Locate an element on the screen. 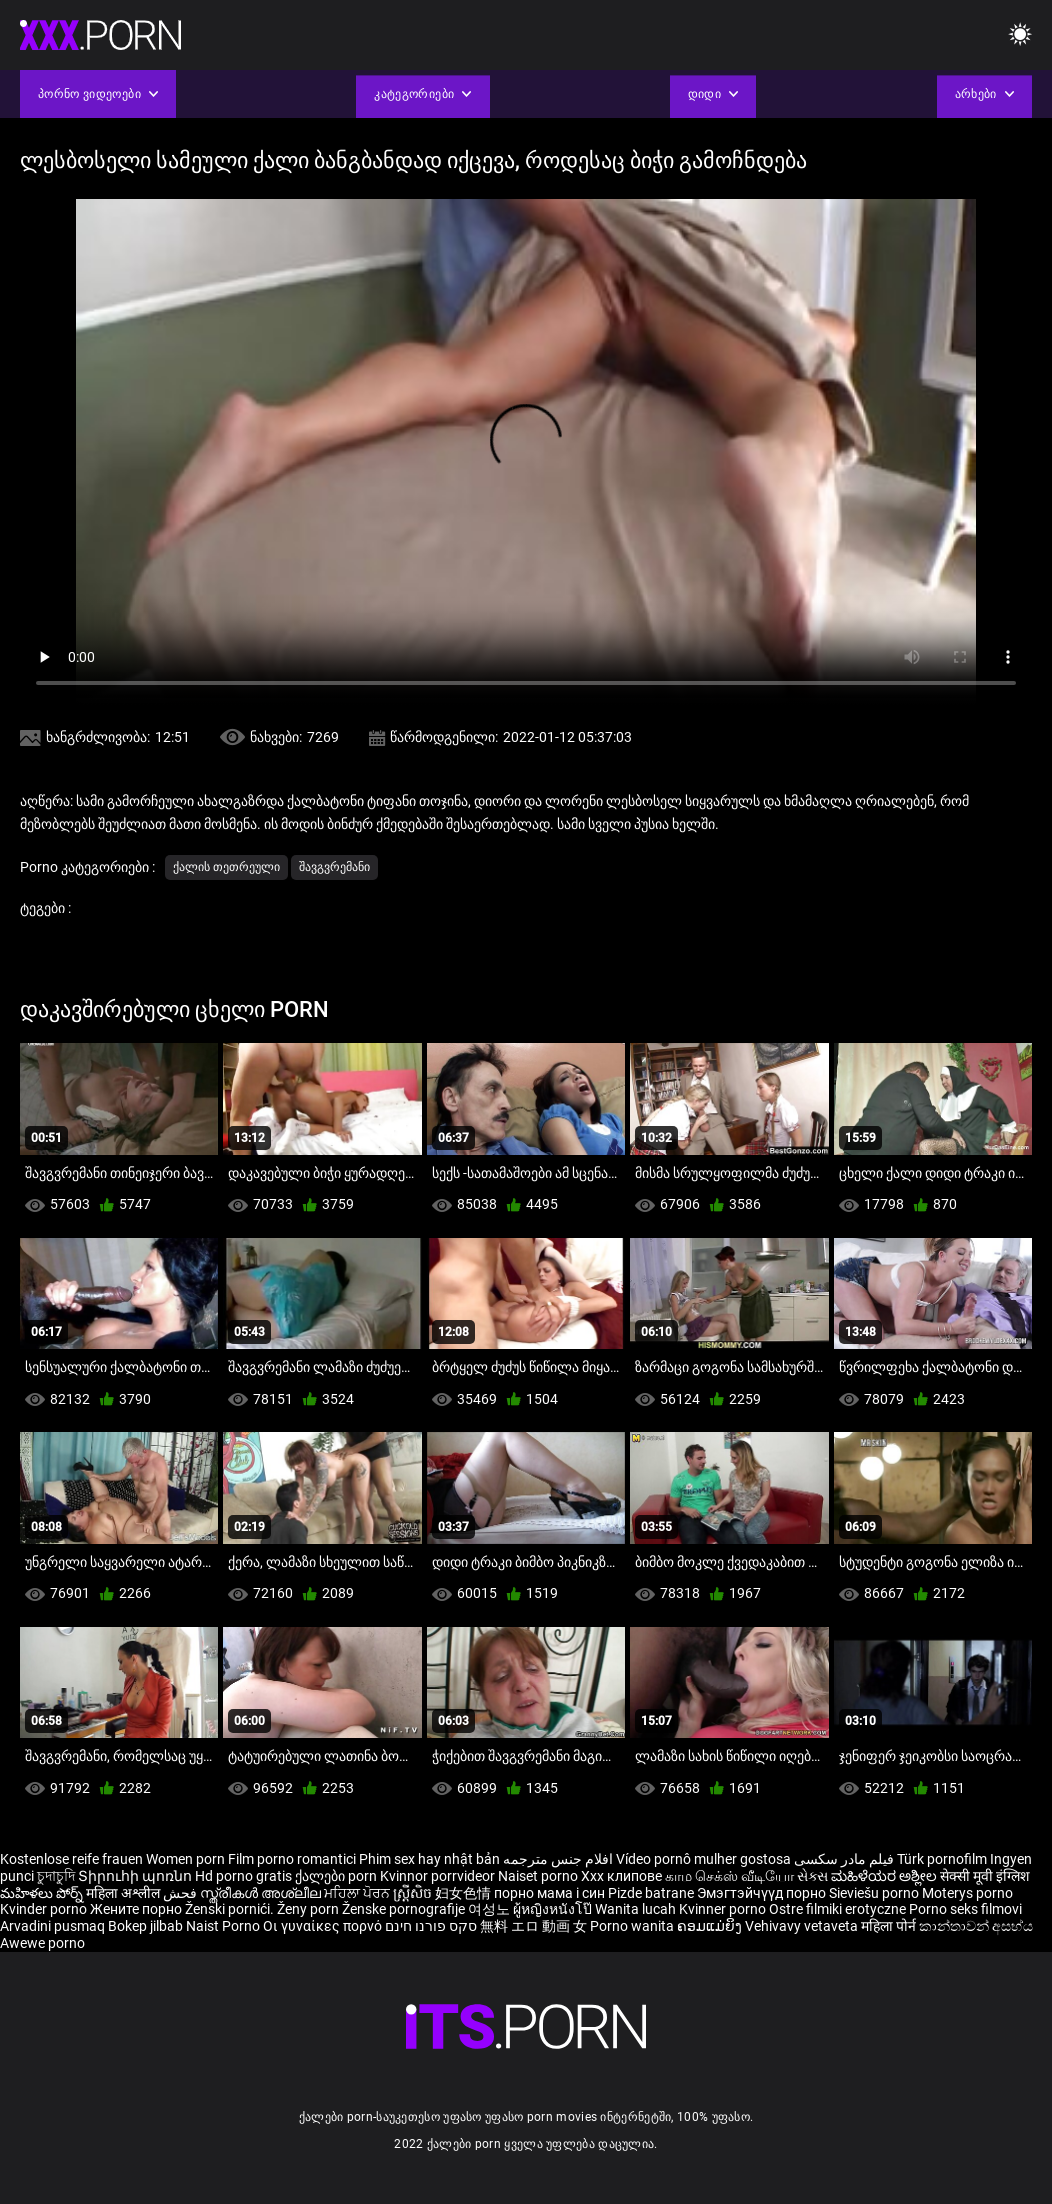 This screenshot has height=2204, width=1052. فحش is located at coordinates (181, 1893).